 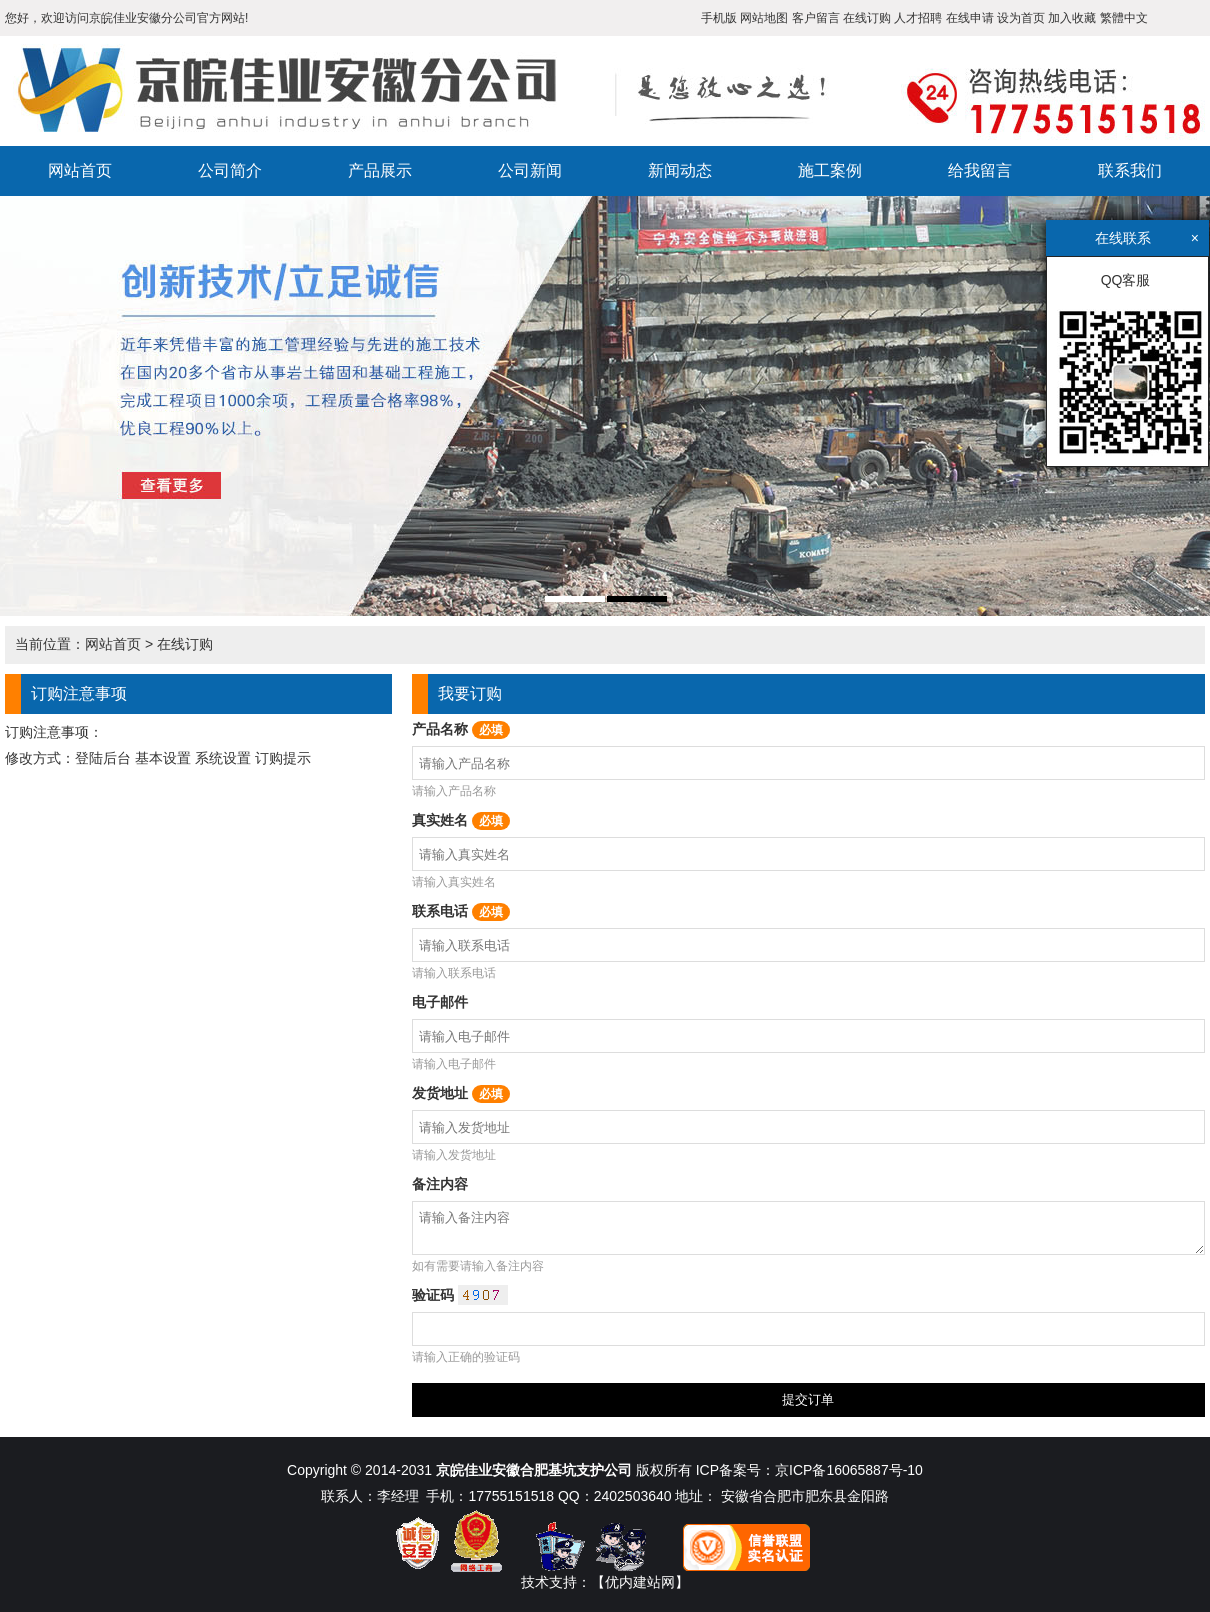 I want to click on 在线申请, so click(x=970, y=18).